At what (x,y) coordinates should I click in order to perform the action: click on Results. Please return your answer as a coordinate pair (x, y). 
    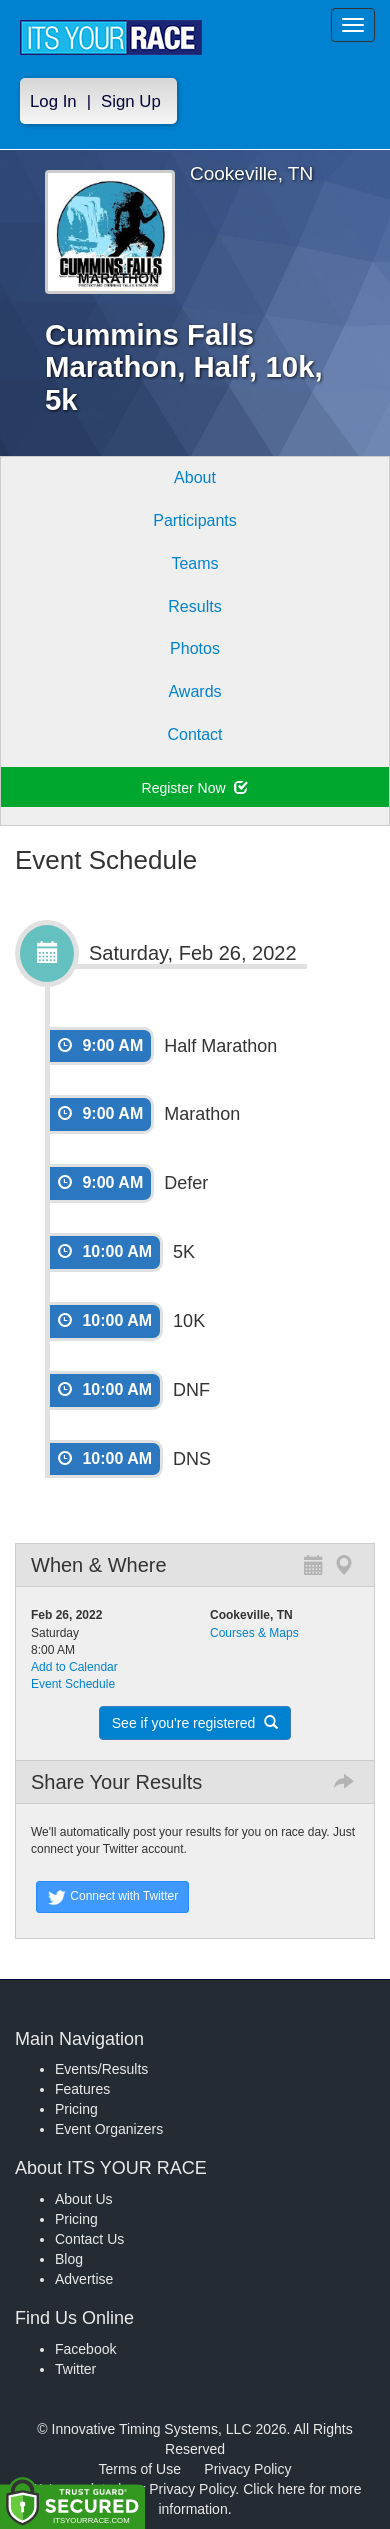
    Looking at the image, I should click on (194, 606).